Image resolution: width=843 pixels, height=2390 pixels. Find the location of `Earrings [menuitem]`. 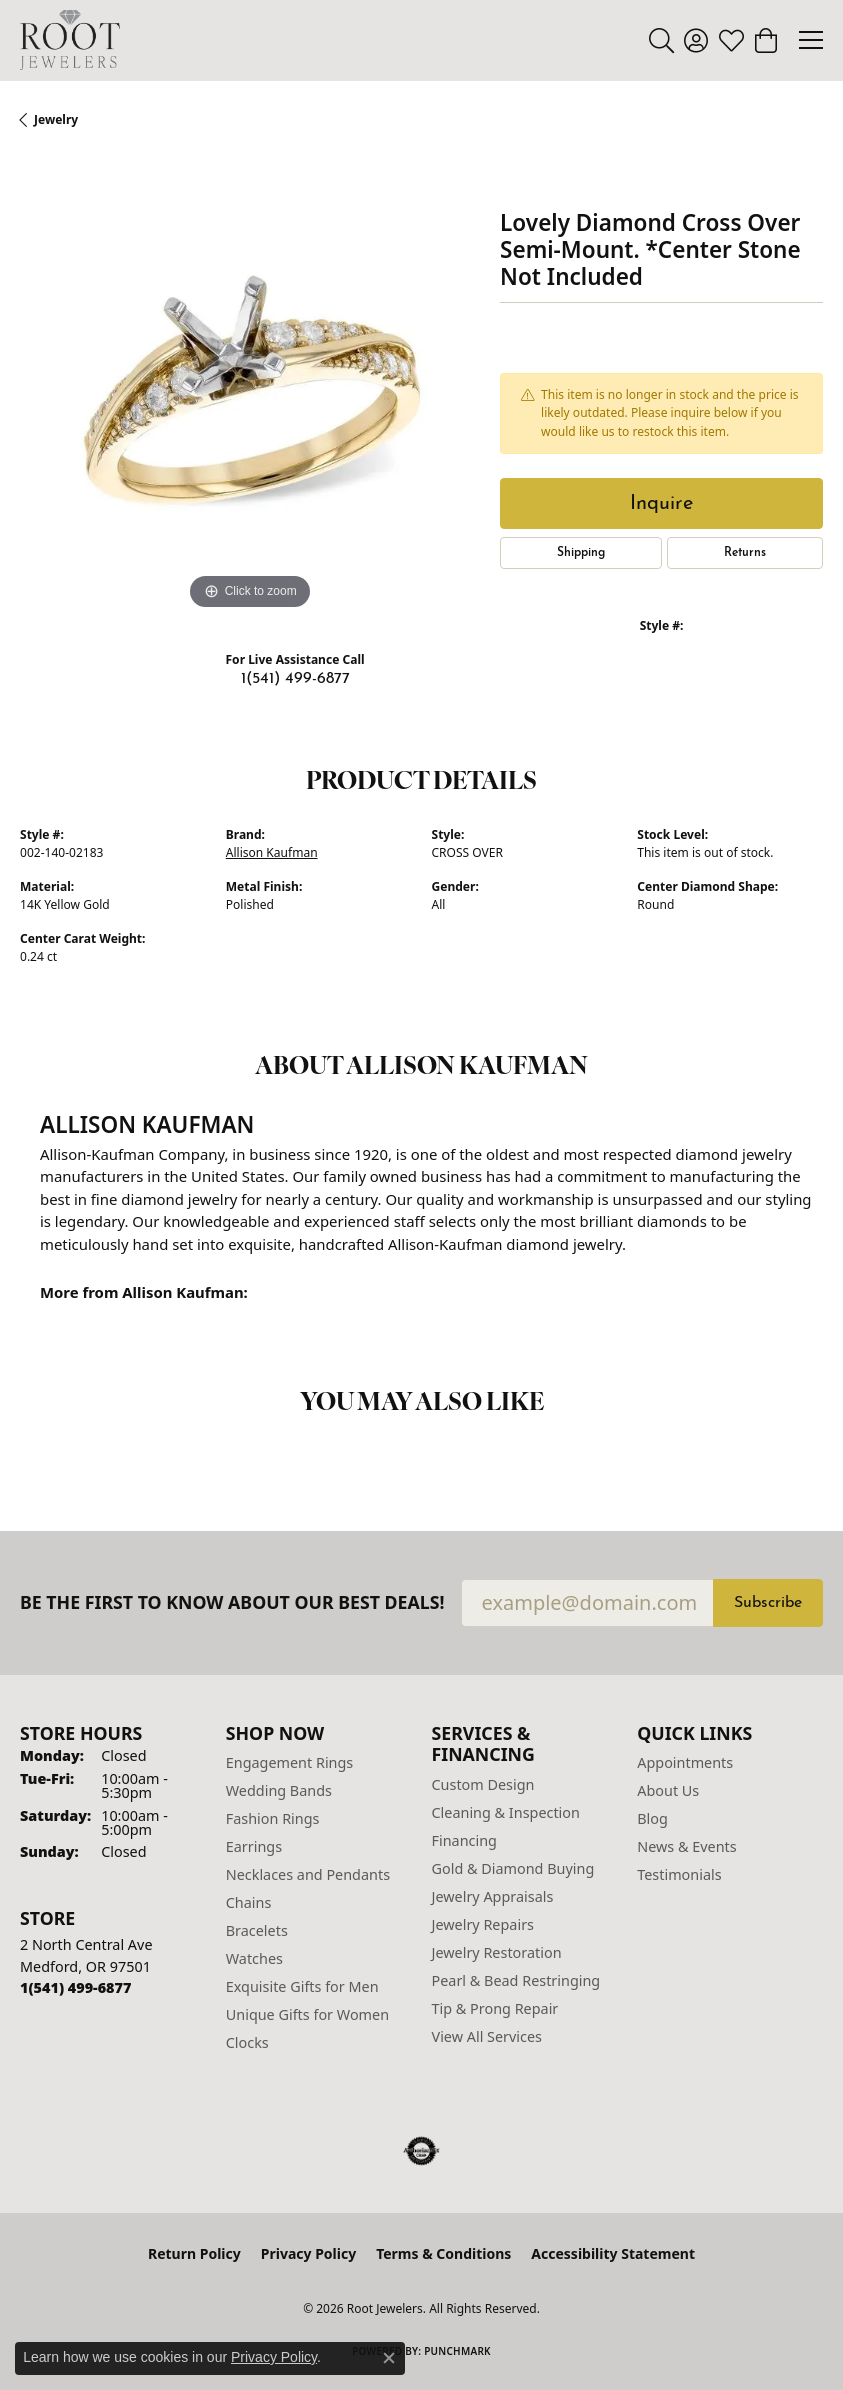

Earrings [menuitem] is located at coordinates (254, 1846).